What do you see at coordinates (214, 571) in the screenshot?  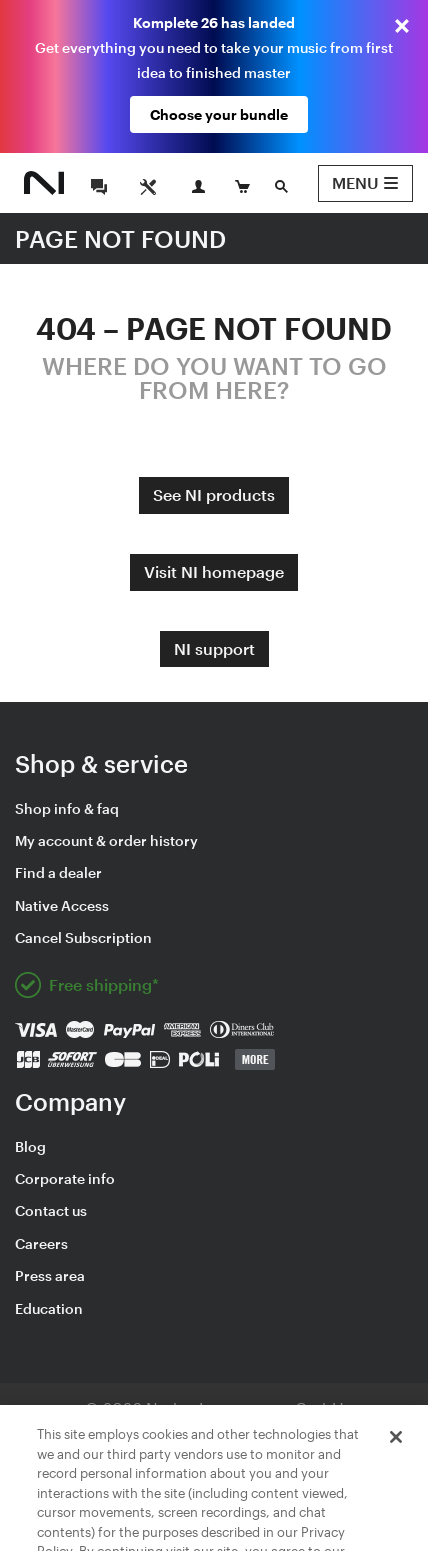 I see `Visit NI homepage` at bounding box center [214, 571].